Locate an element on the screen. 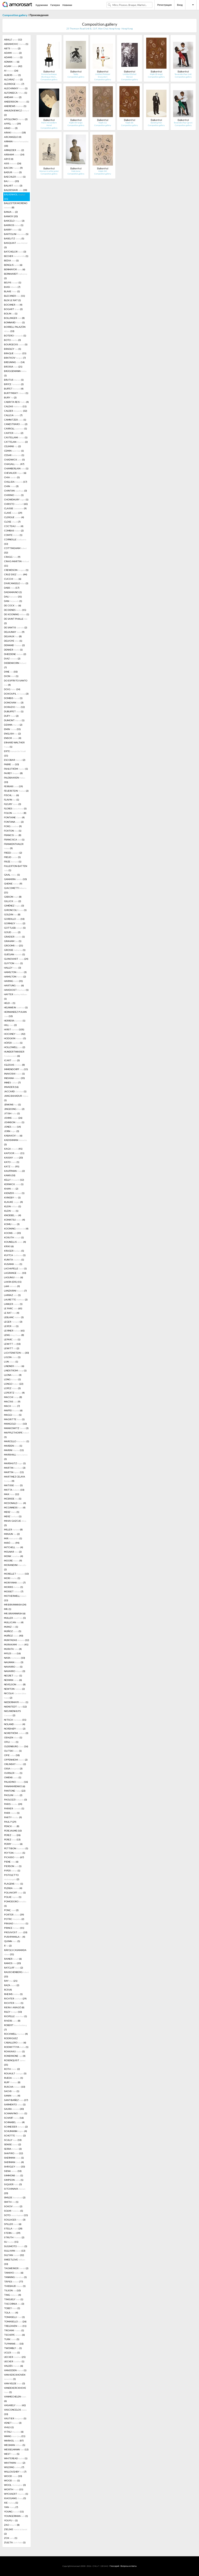 This screenshot has width=199, height=2576. VAUTIER (5) is located at coordinates (15, 2418).